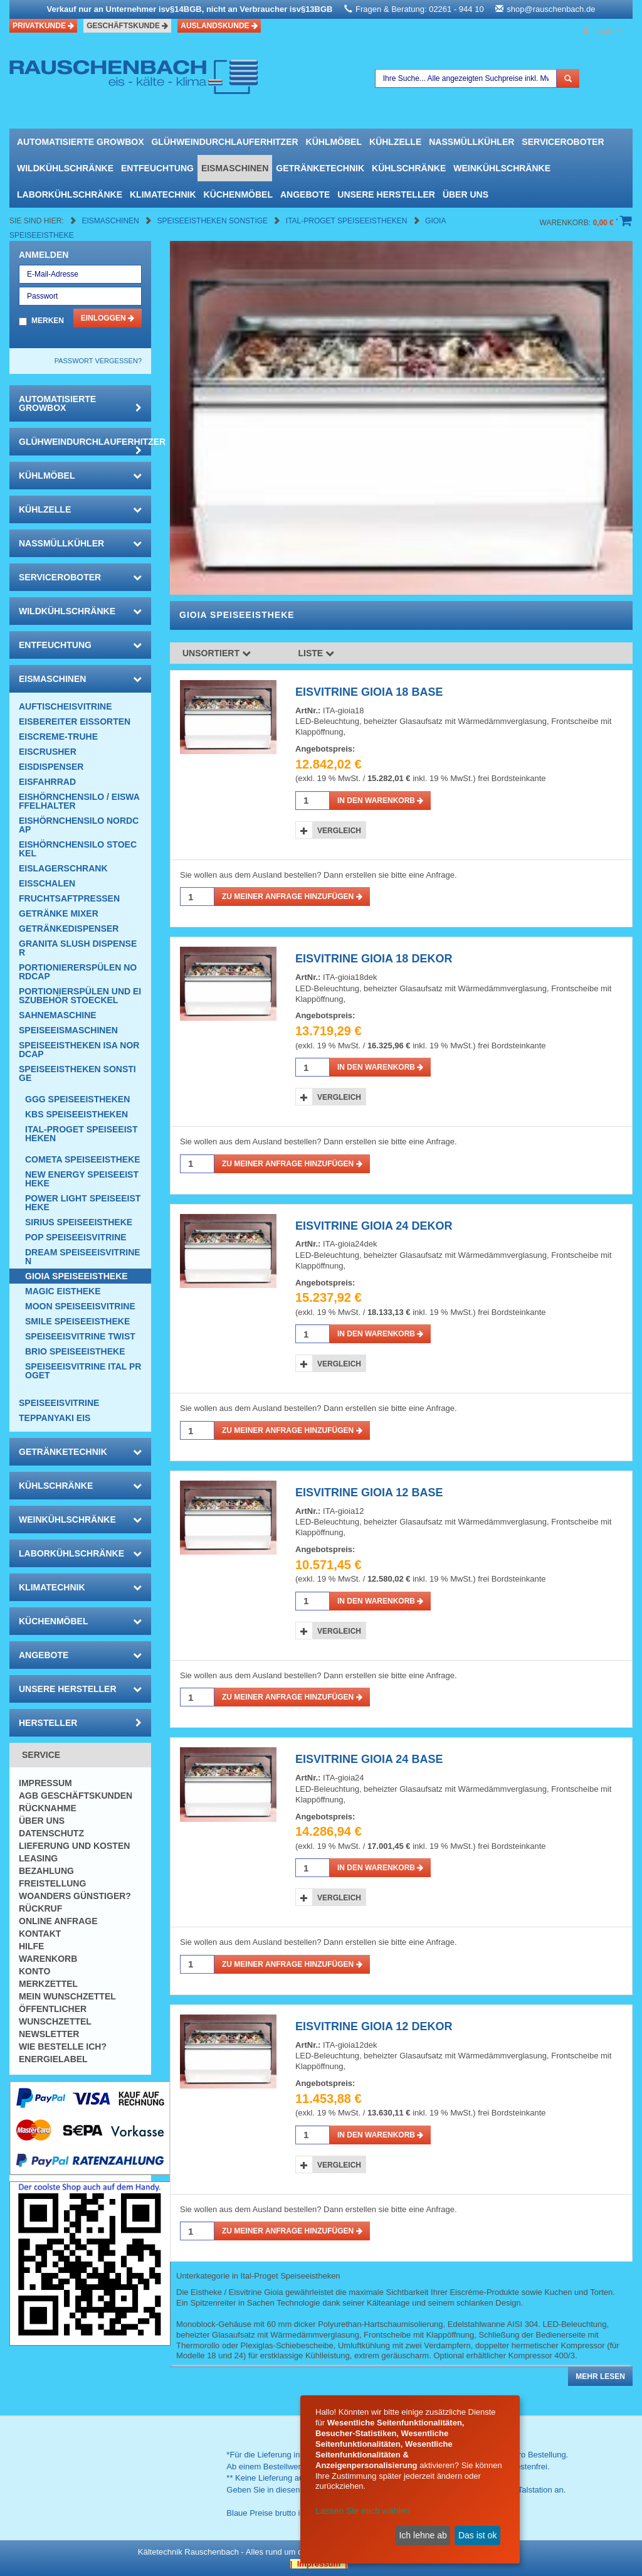  What do you see at coordinates (75, 1351) in the screenshot?
I see `BRIO Speiseeistheke` at bounding box center [75, 1351].